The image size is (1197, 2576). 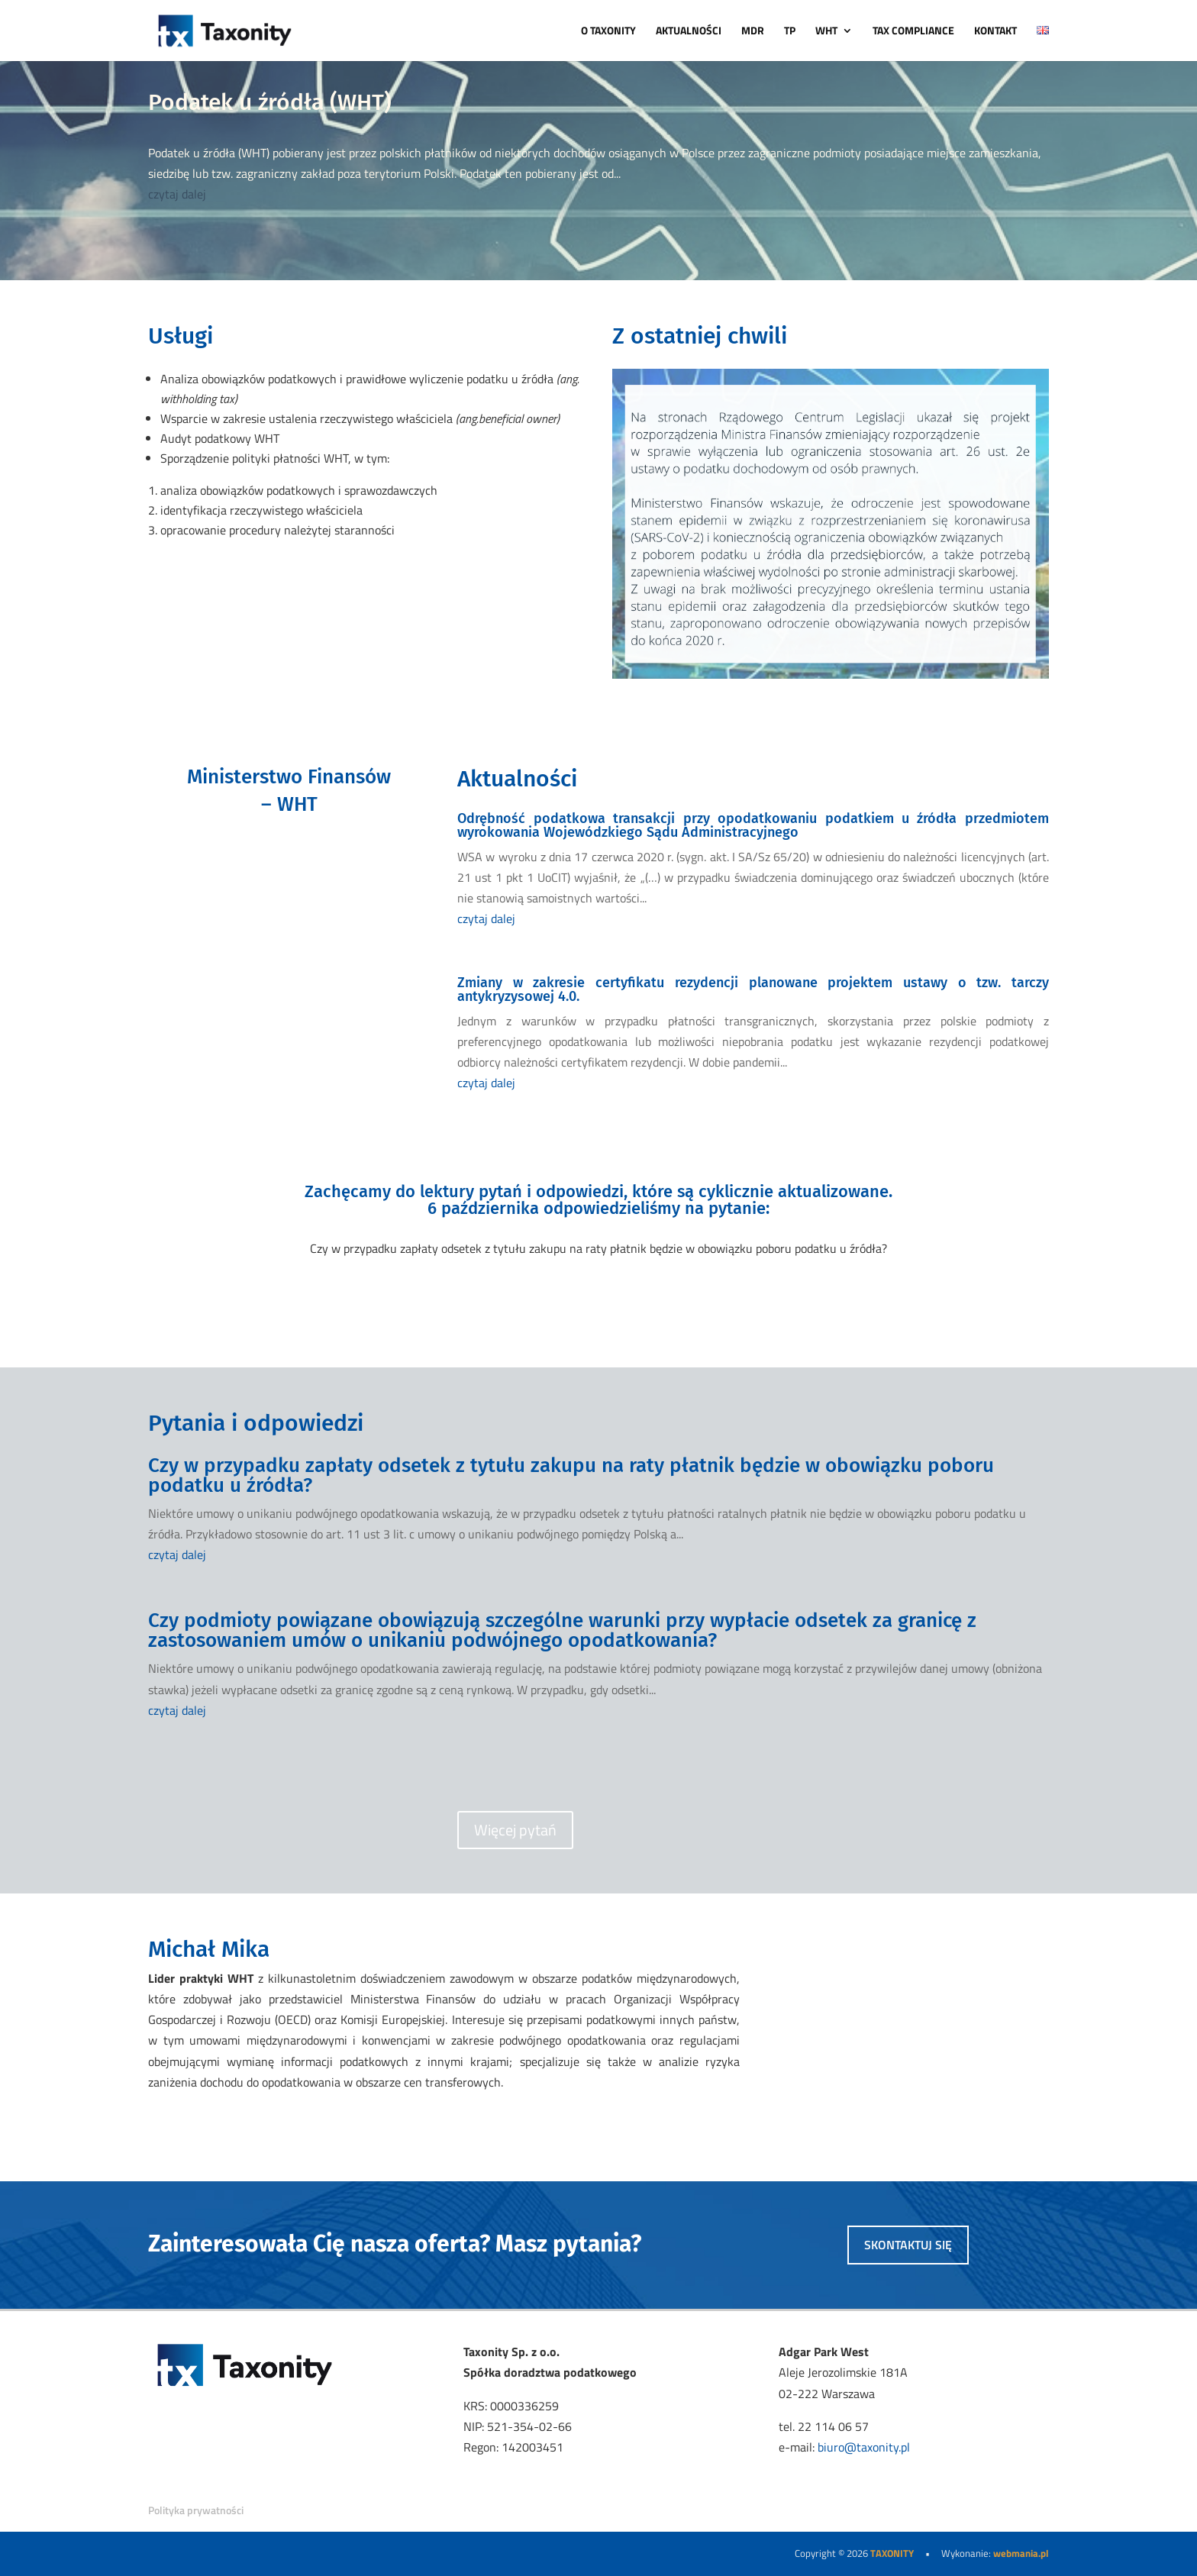 What do you see at coordinates (177, 194) in the screenshot?
I see `czytaj dalej` at bounding box center [177, 194].